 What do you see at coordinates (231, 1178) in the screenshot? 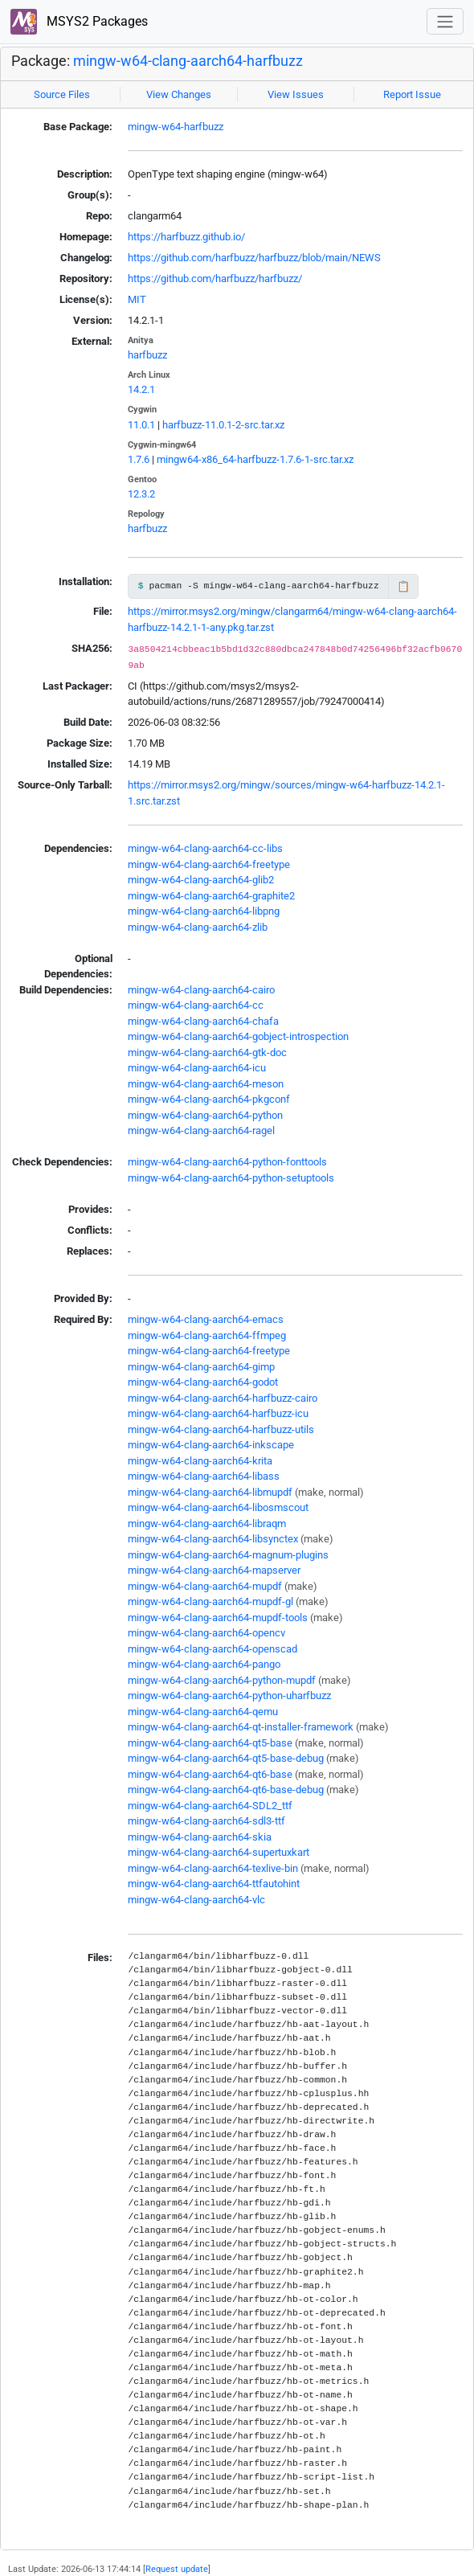
I see `mingw-w64-clang-aarch64-python-setuptools` at bounding box center [231, 1178].